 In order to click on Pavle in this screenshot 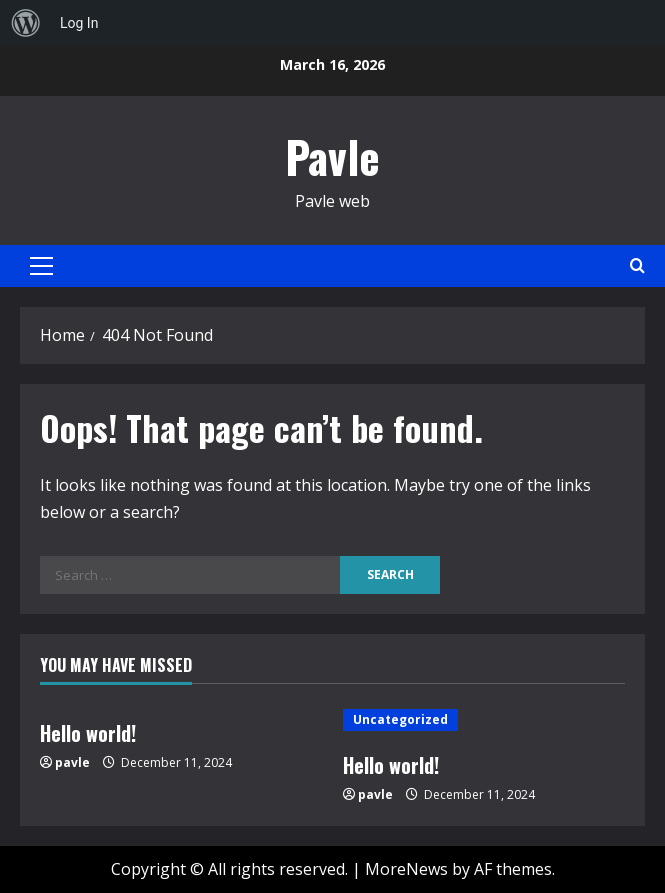, I will do `click(332, 156)`.